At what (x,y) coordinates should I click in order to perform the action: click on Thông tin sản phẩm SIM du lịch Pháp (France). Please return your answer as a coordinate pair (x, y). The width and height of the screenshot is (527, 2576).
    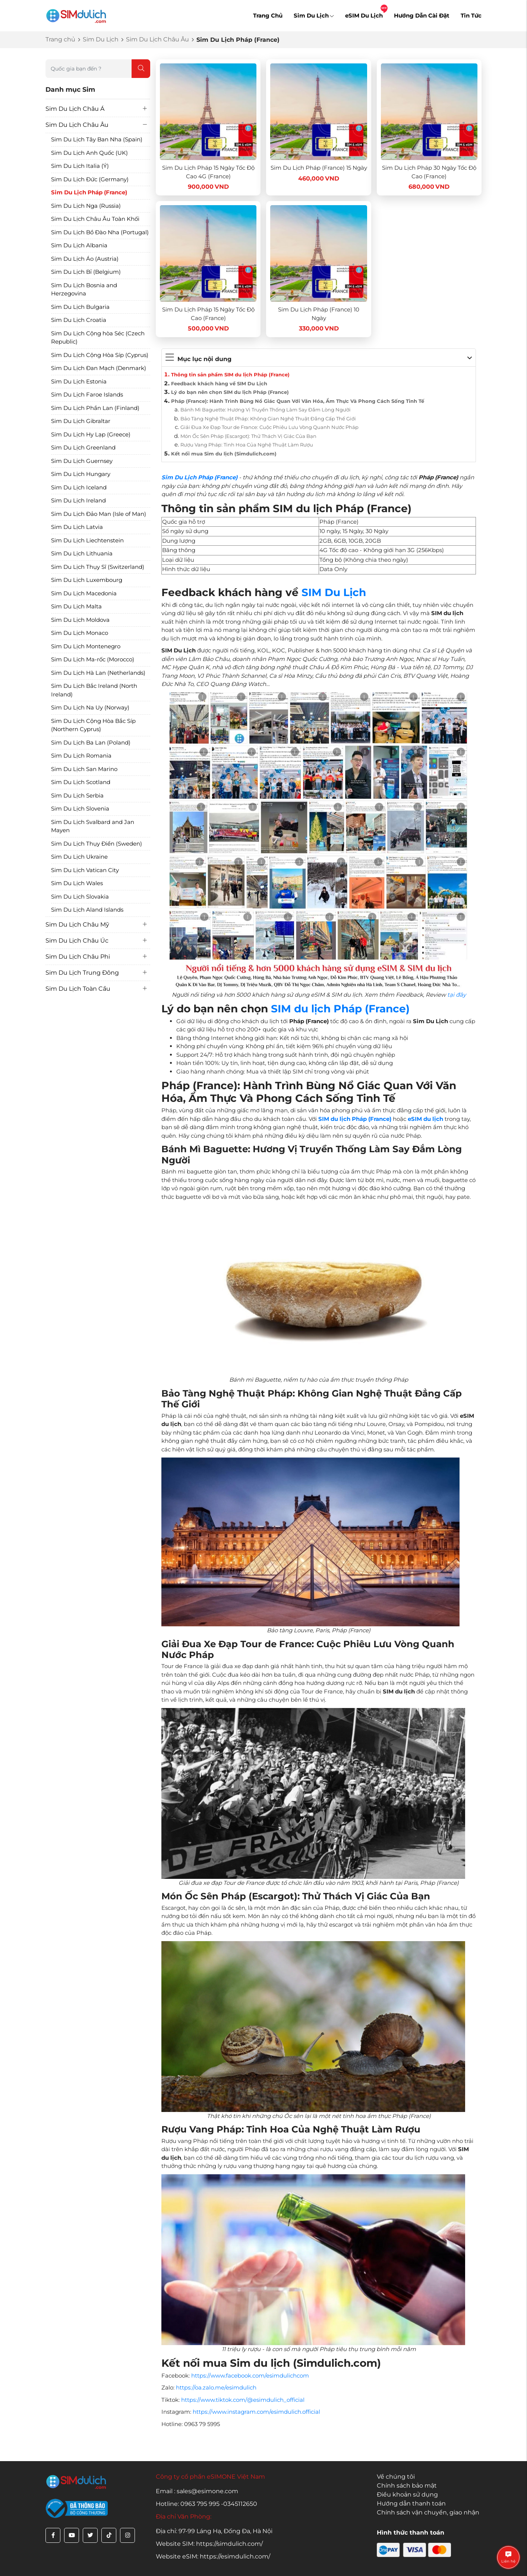
    Looking at the image, I should click on (230, 374).